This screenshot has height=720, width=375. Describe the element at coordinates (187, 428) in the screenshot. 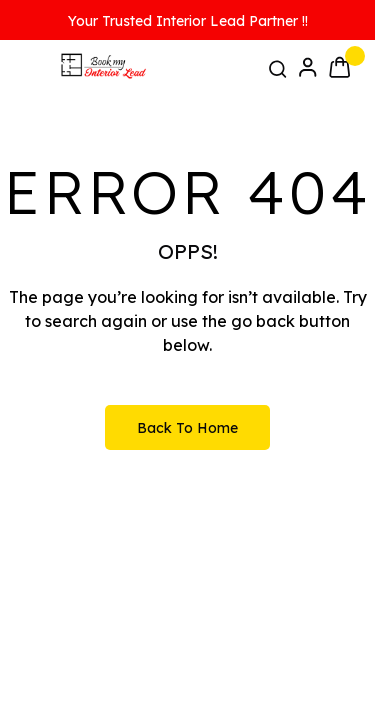

I see `Back to Home` at that location.